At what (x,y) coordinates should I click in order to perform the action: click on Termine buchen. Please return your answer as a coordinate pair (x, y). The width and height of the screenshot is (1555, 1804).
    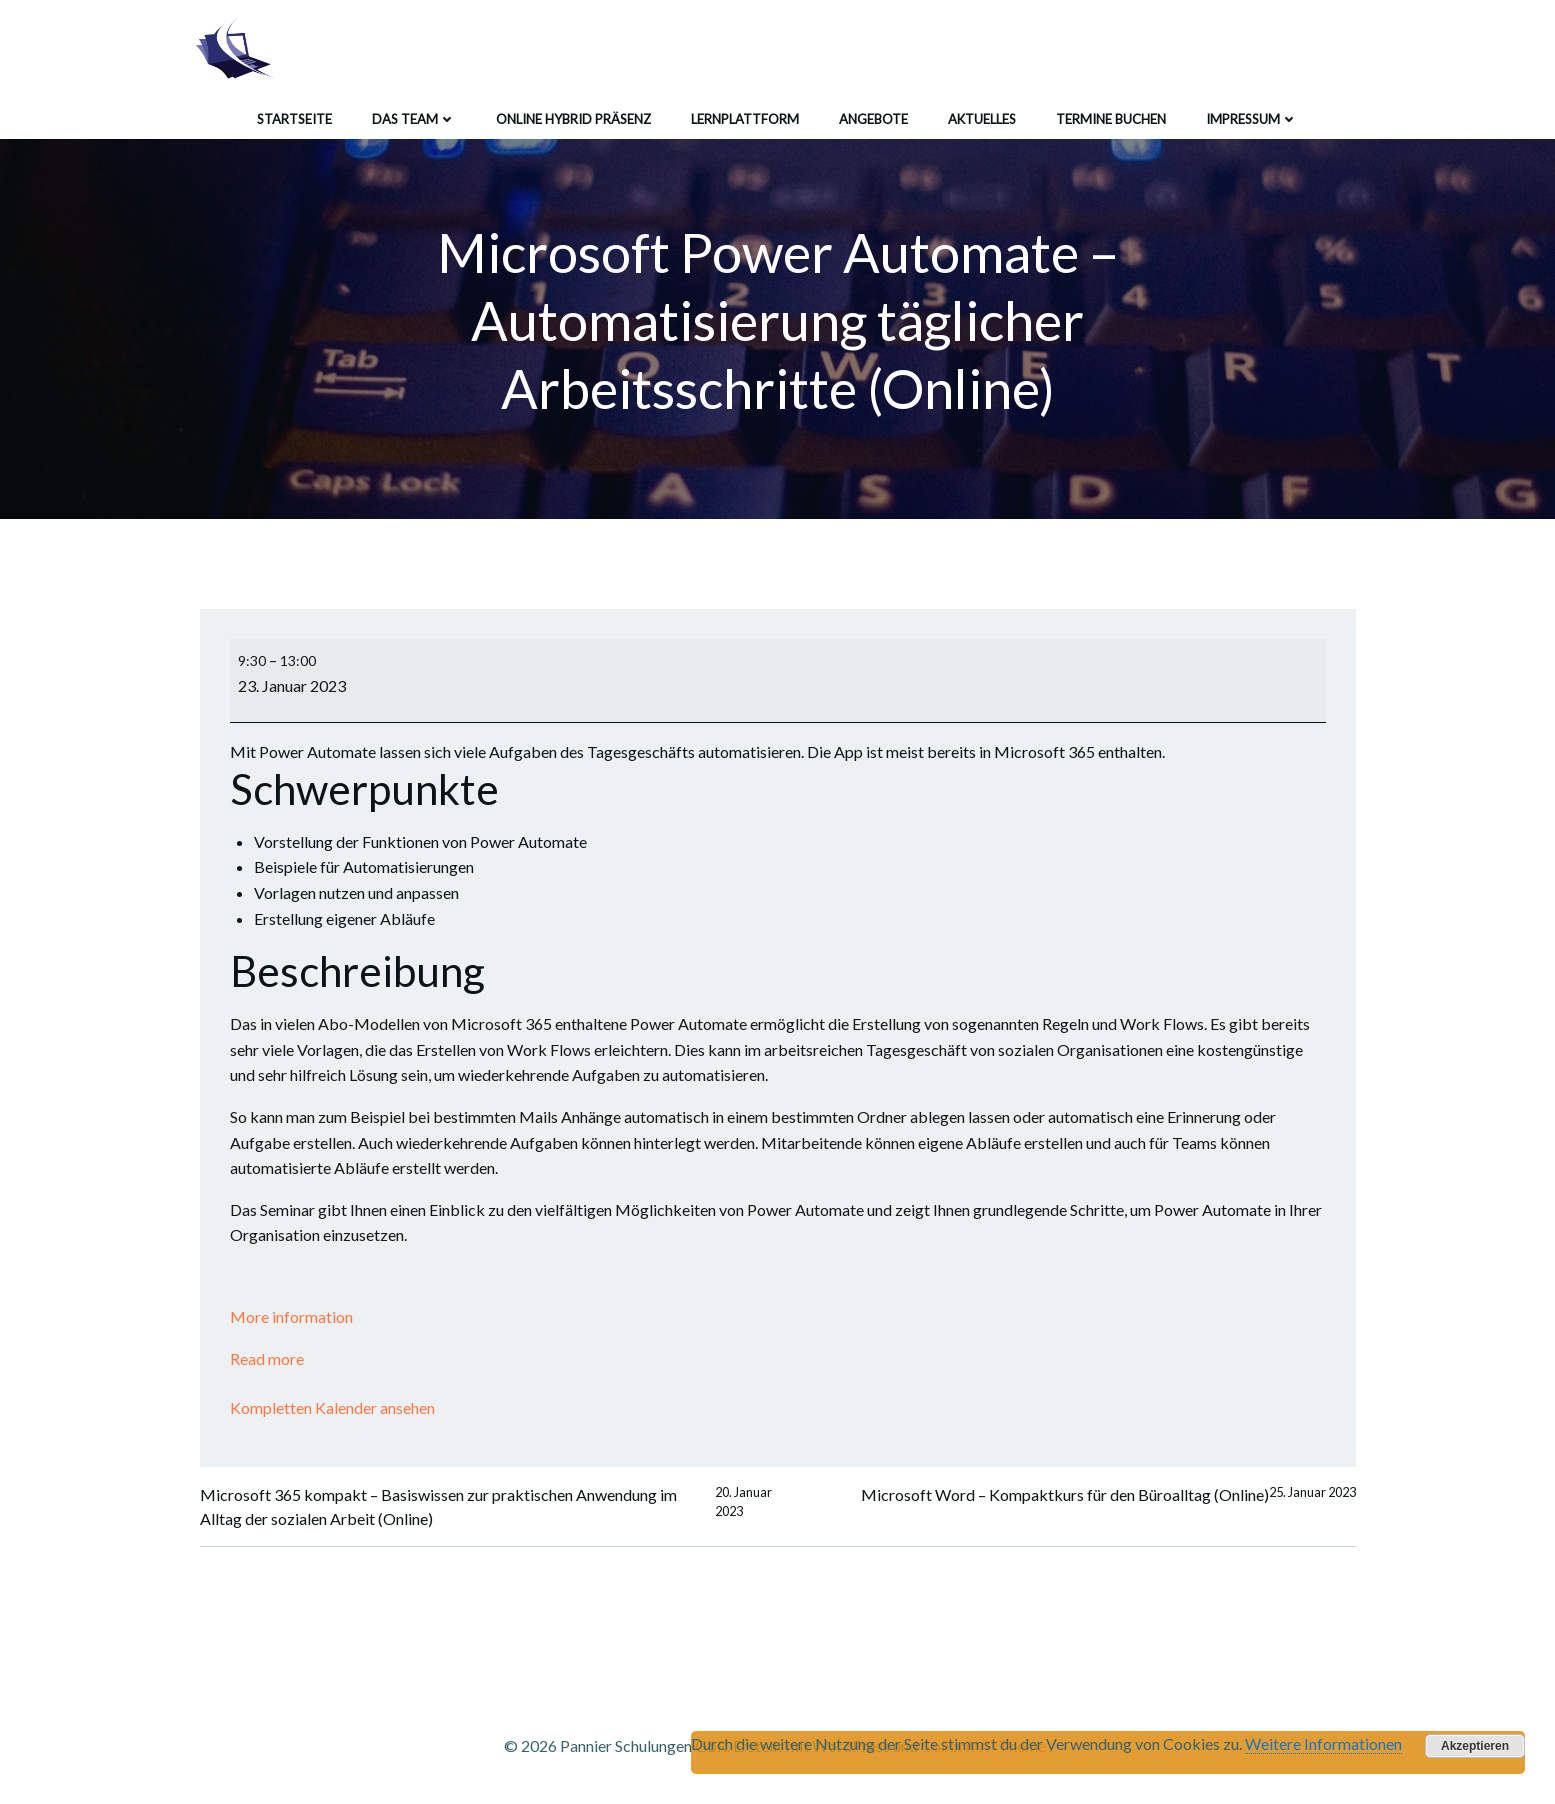
    Looking at the image, I should click on (1111, 119).